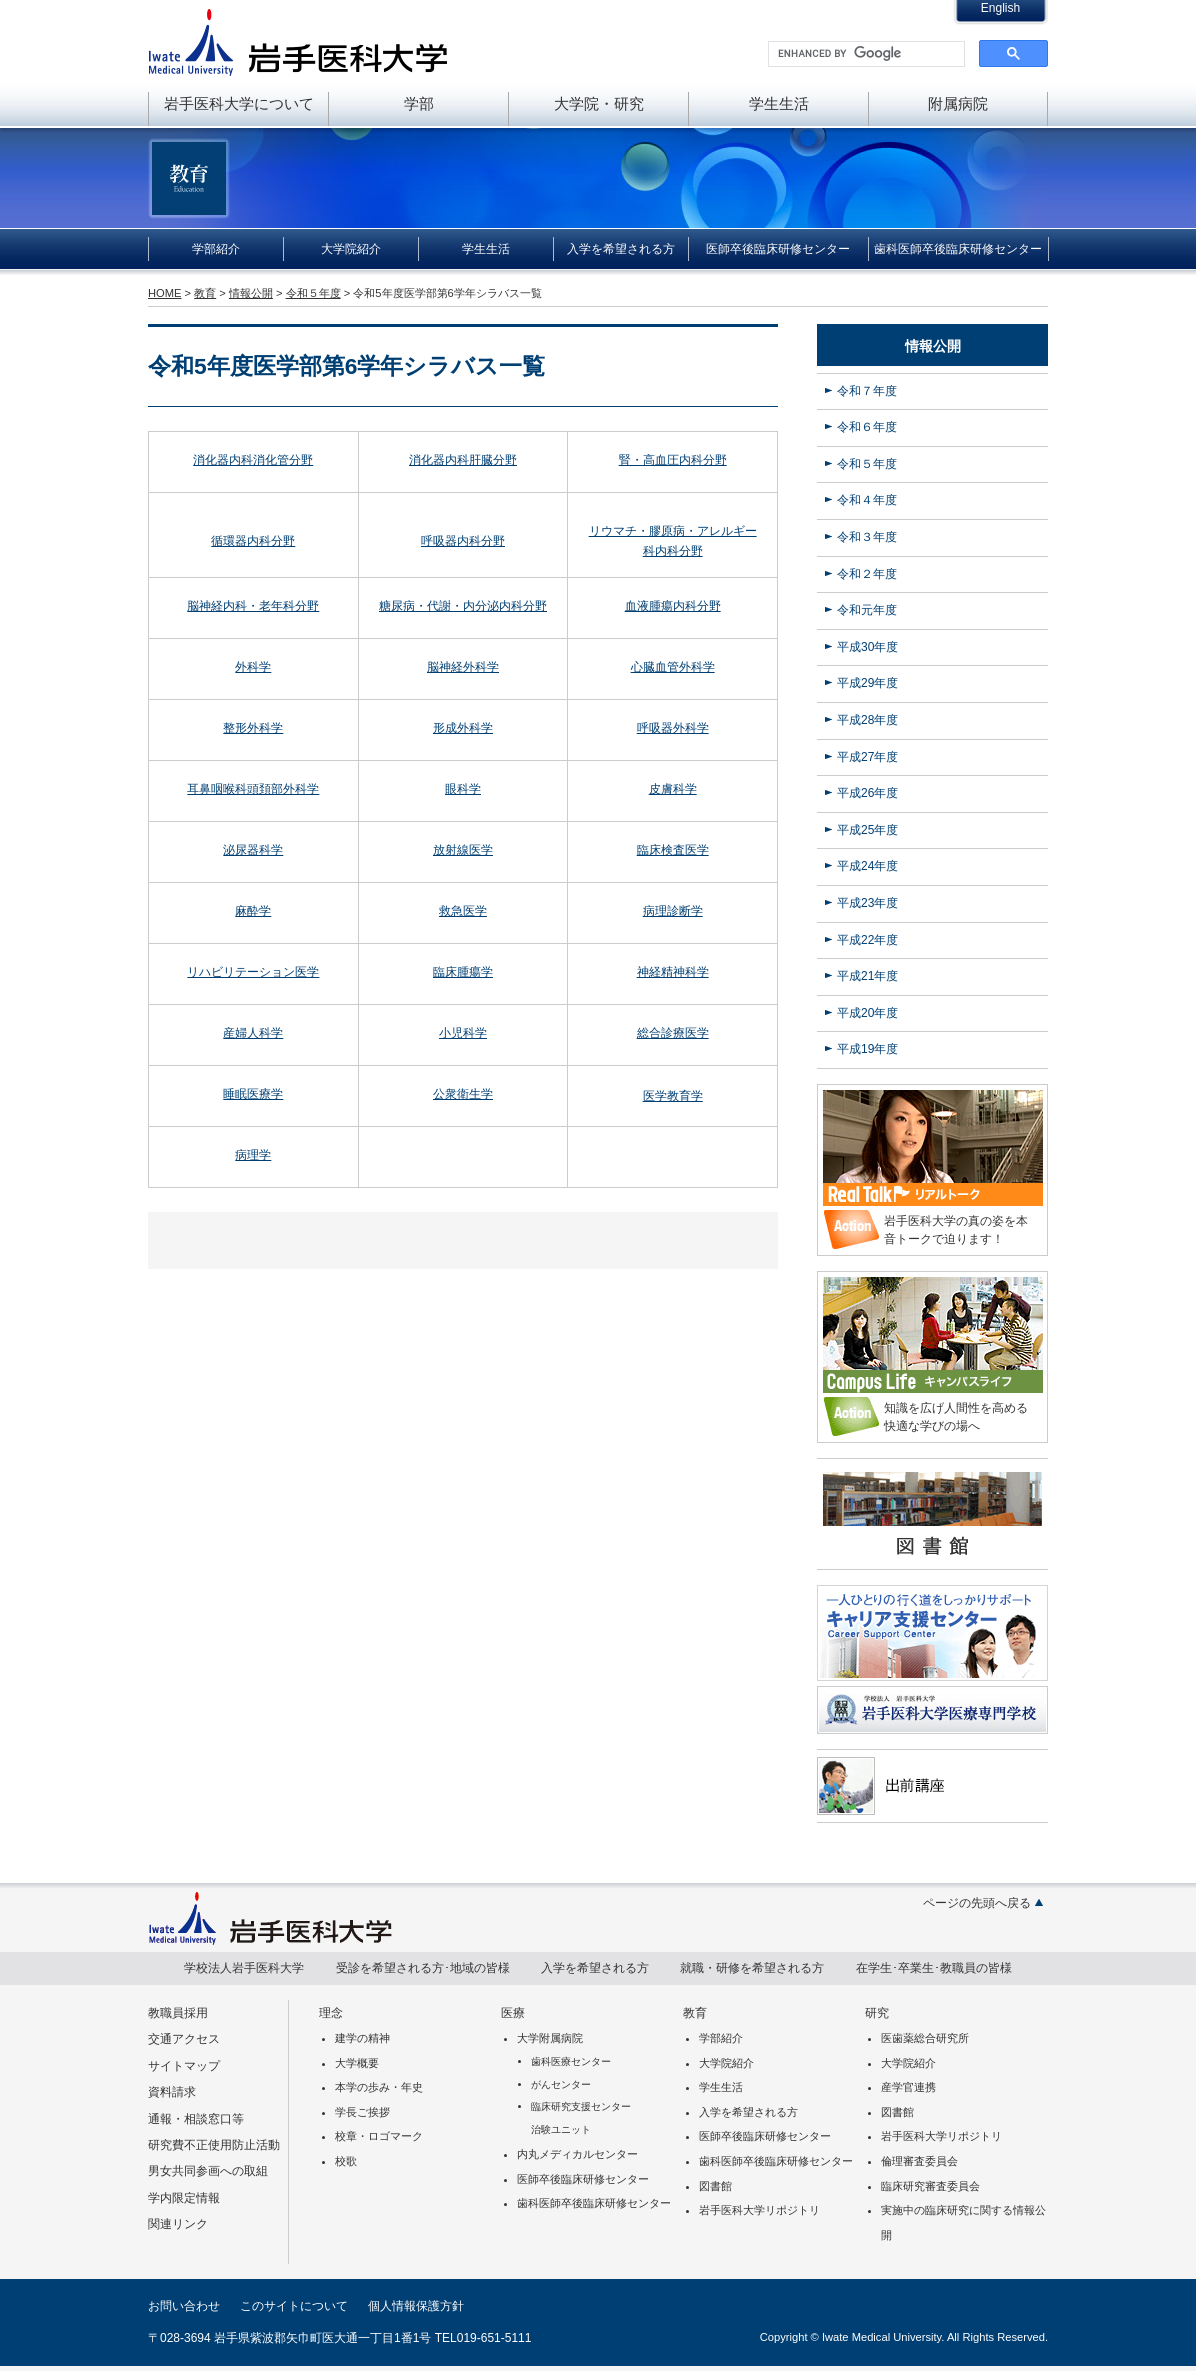 The image size is (1196, 2371). I want to click on 受診を希望される方･地域の皆様, so click(423, 1968).